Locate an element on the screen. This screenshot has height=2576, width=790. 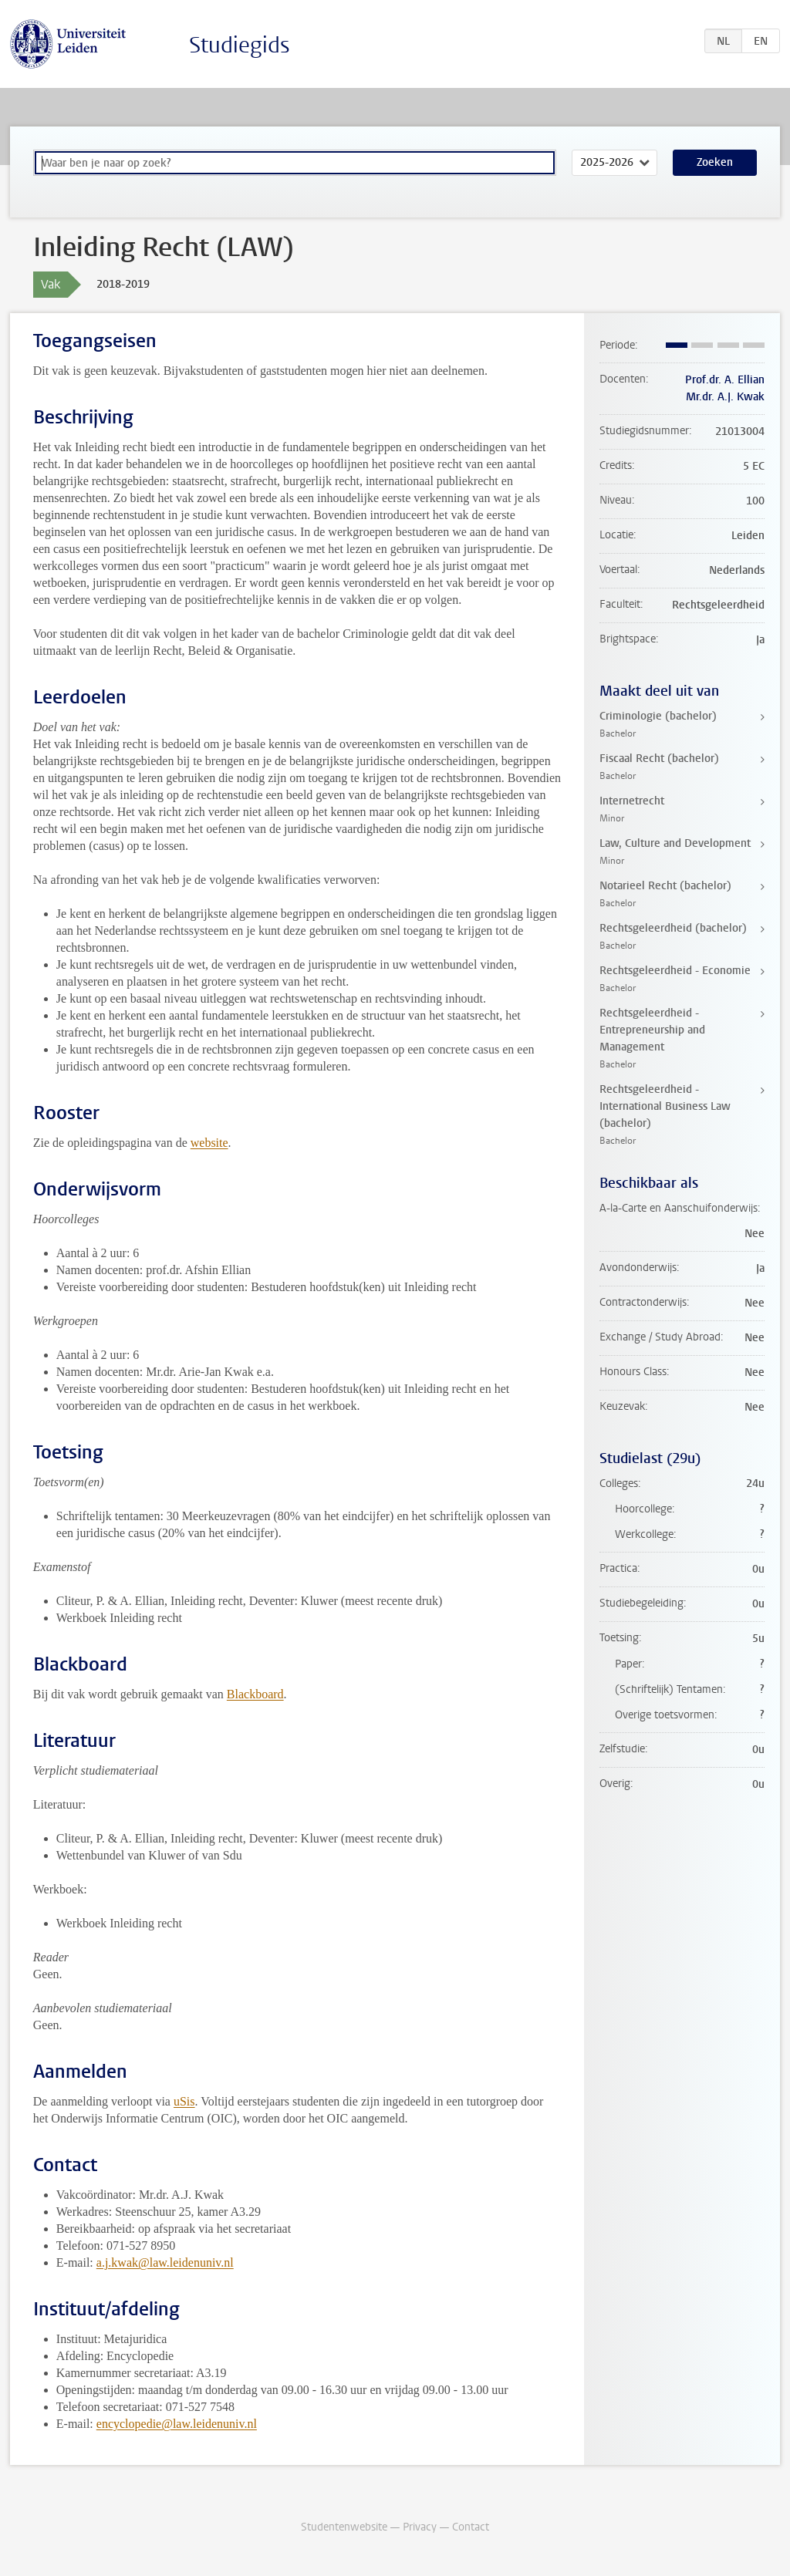
Blackboard is located at coordinates (255, 1694).